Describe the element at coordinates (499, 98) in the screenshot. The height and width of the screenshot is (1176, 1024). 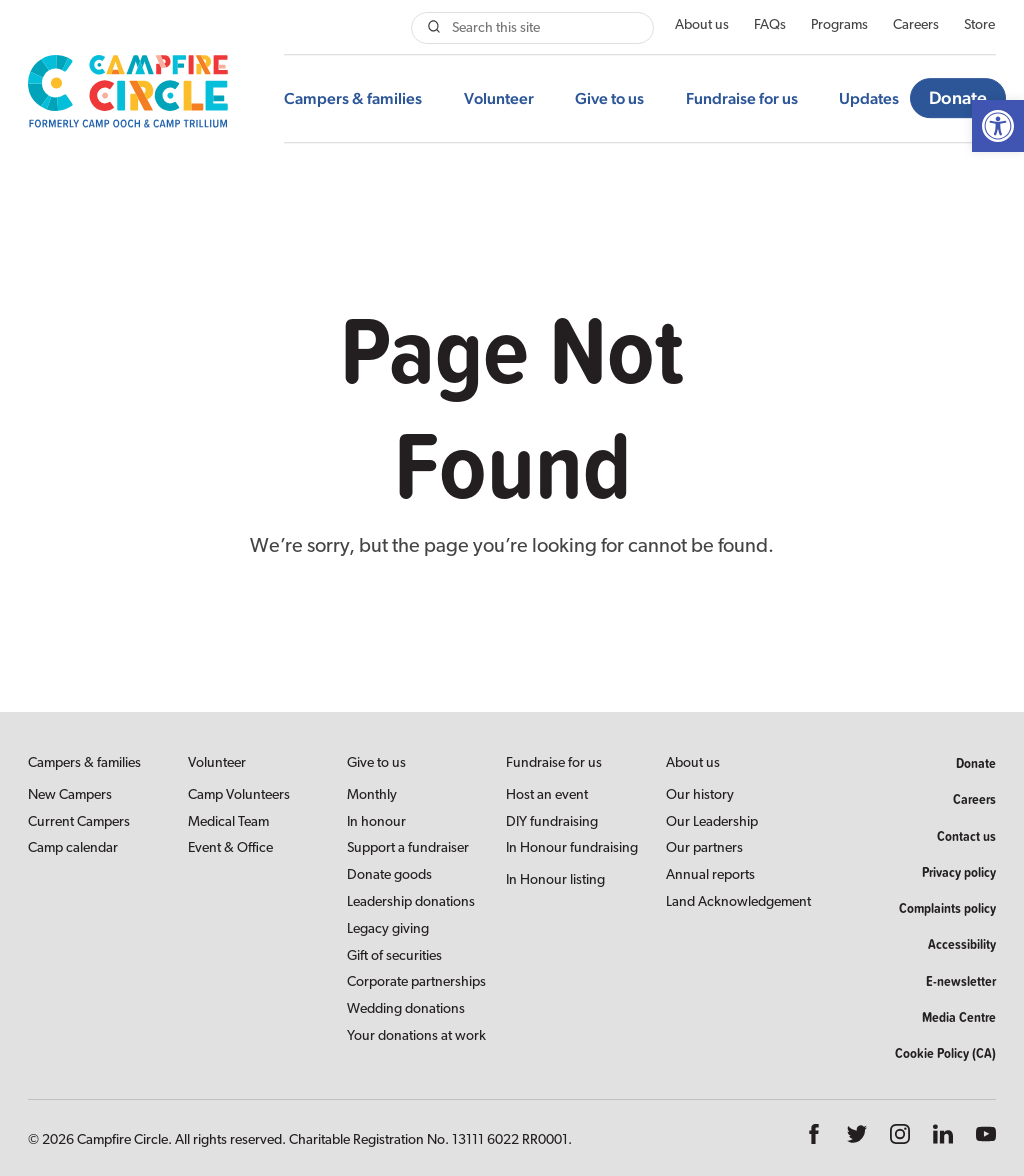
I see `Volunteer [link]` at that location.